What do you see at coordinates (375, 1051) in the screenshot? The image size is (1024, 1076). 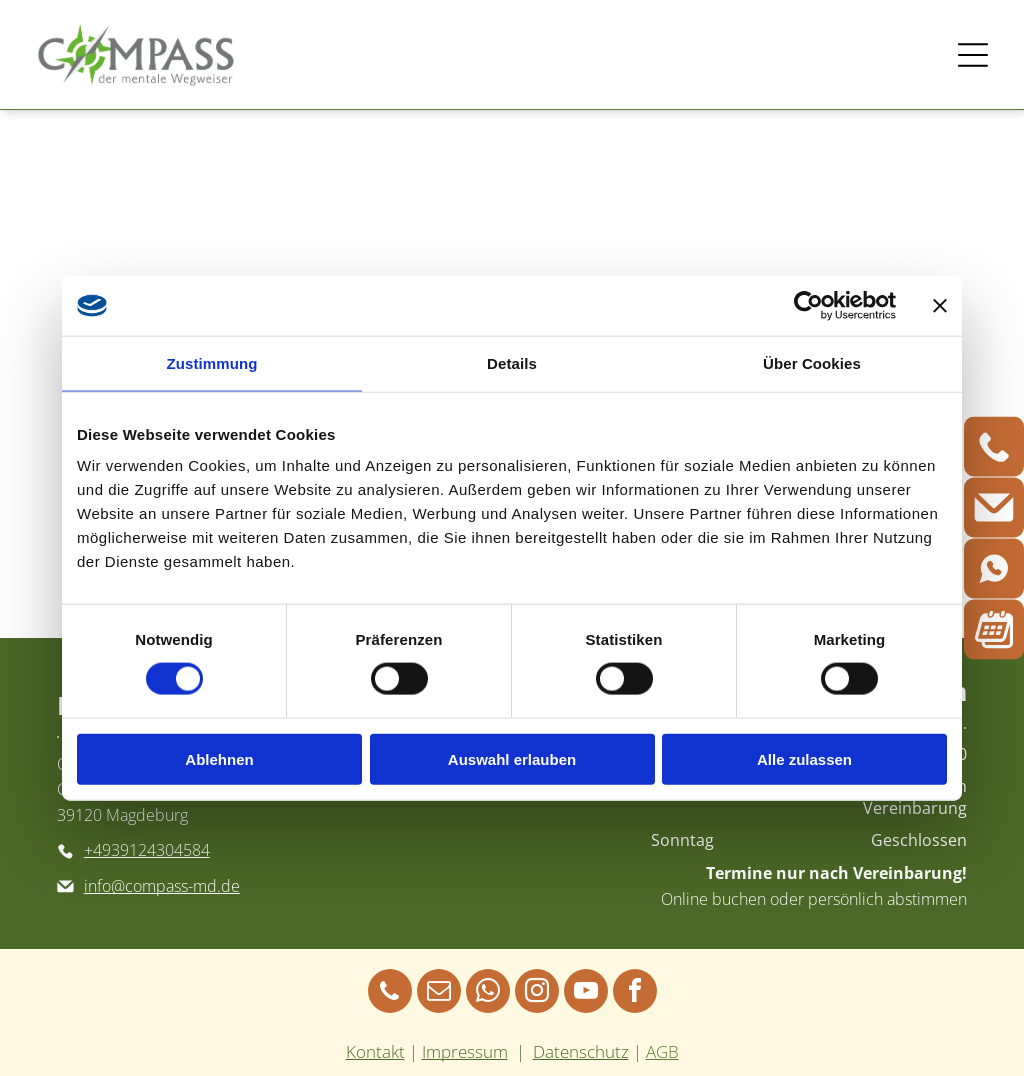 I see `Kontakt` at bounding box center [375, 1051].